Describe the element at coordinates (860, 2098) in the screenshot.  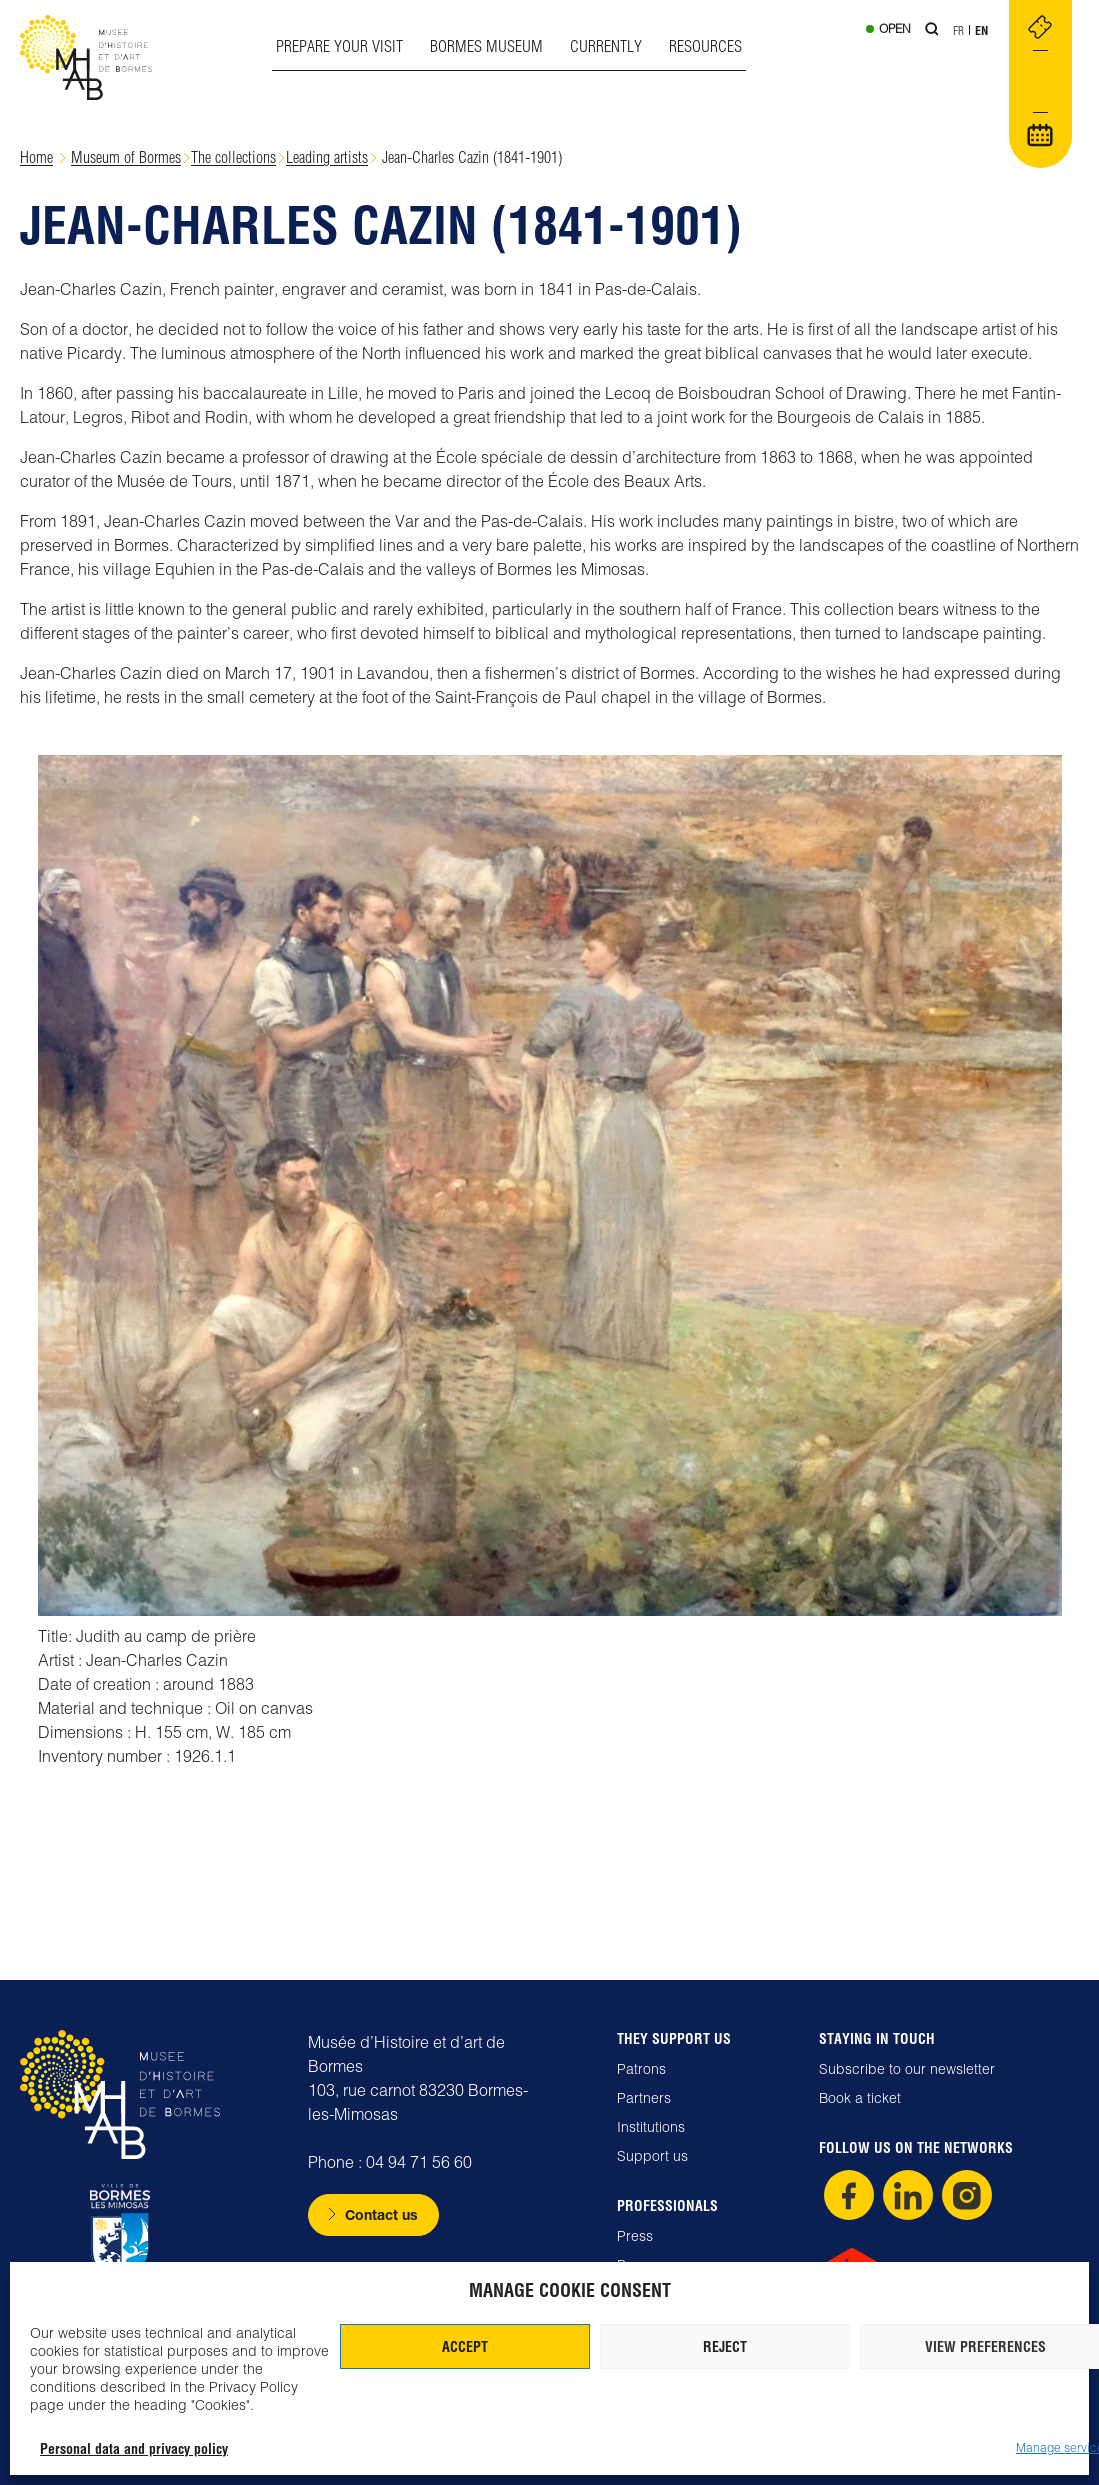
I see `Book a ticket` at that location.